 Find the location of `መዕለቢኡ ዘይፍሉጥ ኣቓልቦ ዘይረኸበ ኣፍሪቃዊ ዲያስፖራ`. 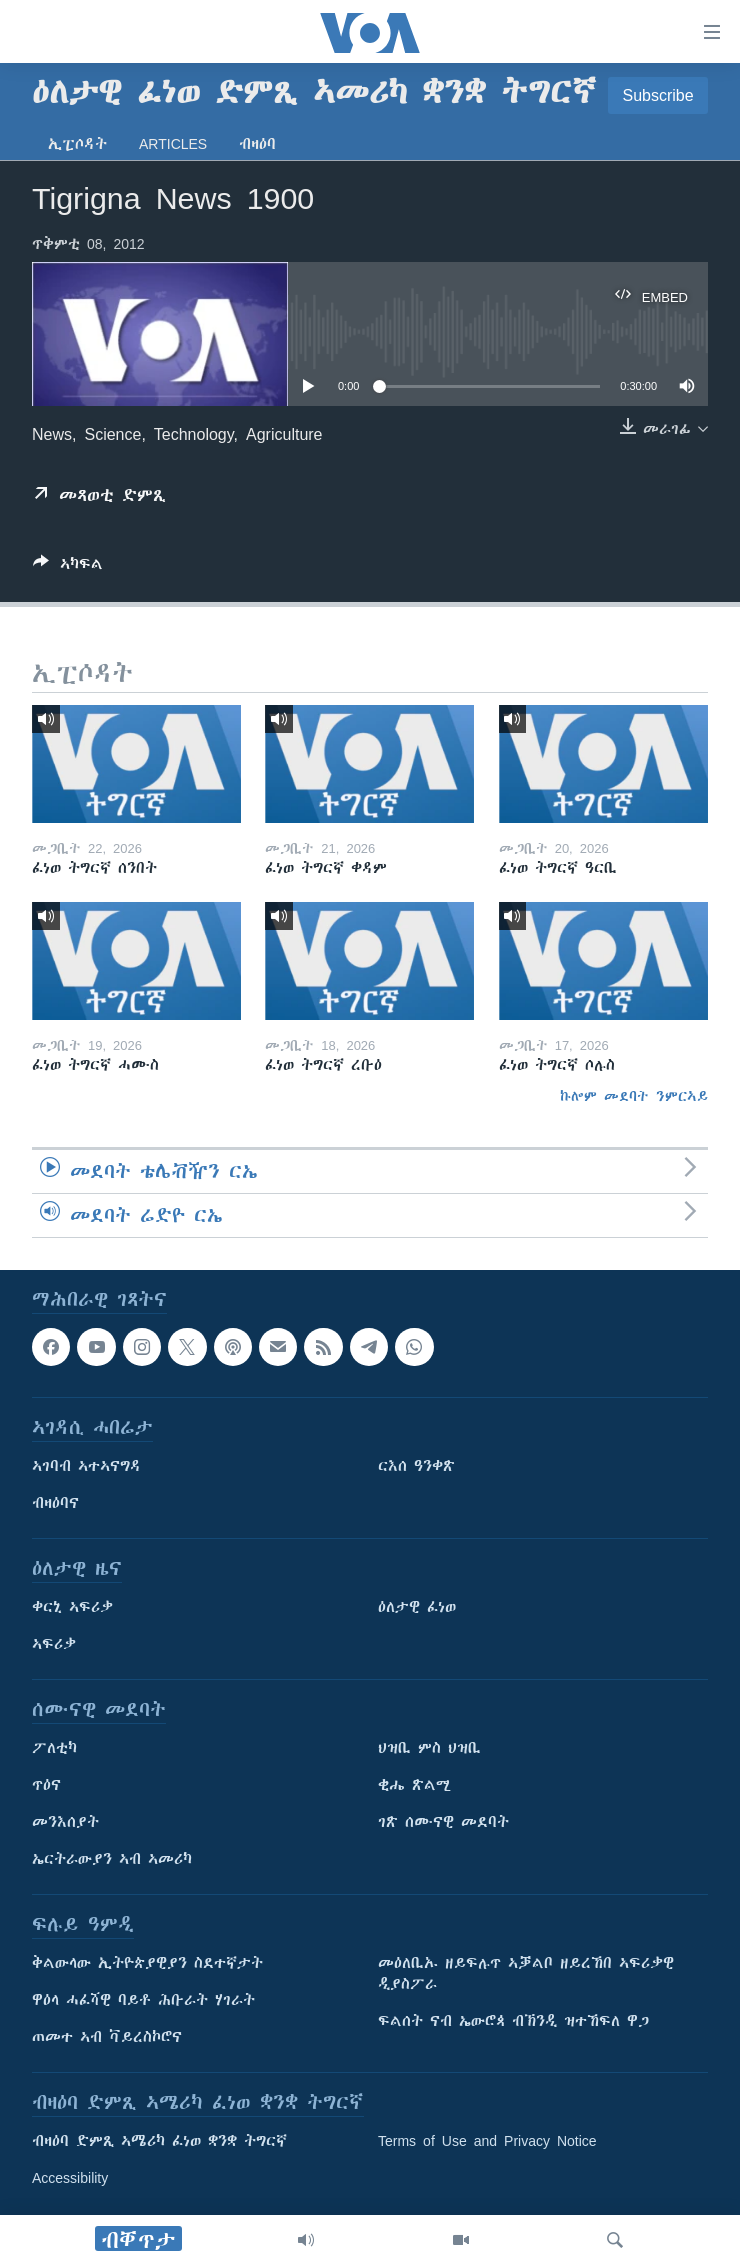

መዕለቢኡ ዘይፍሉጥ ኣቓልቦ ዘይረኸበ ኣፍሪቃዊ ዲያስፖራ is located at coordinates (526, 1973).